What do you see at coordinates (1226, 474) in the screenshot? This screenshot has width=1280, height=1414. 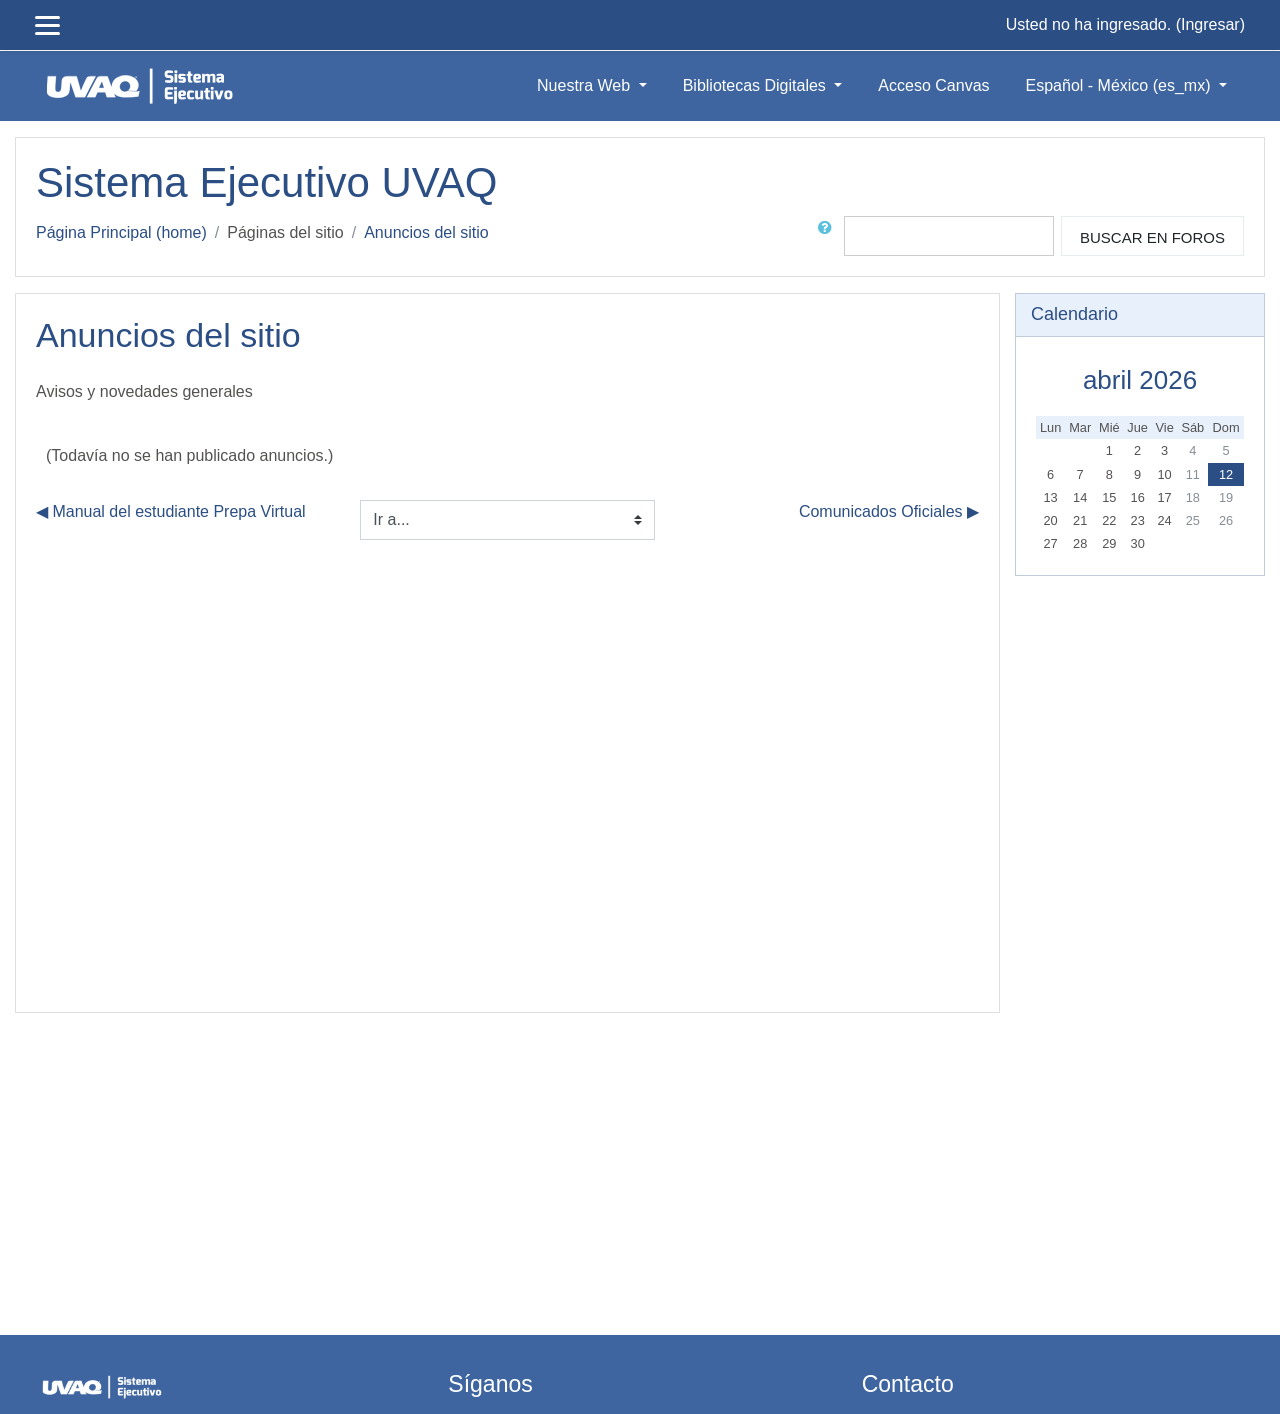 I see `12` at bounding box center [1226, 474].